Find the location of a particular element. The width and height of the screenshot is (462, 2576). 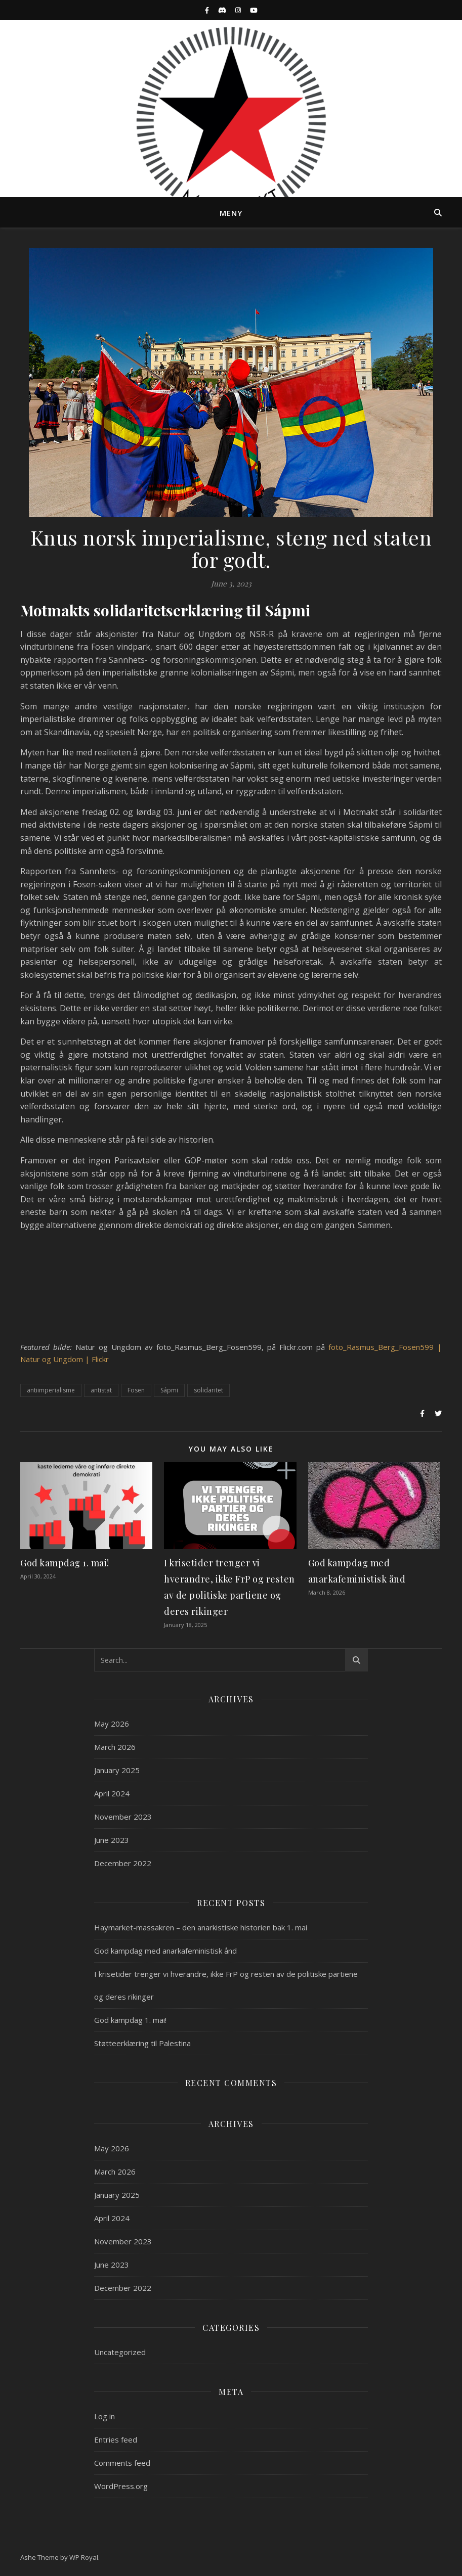

antiimperialisme is located at coordinates (51, 1390).